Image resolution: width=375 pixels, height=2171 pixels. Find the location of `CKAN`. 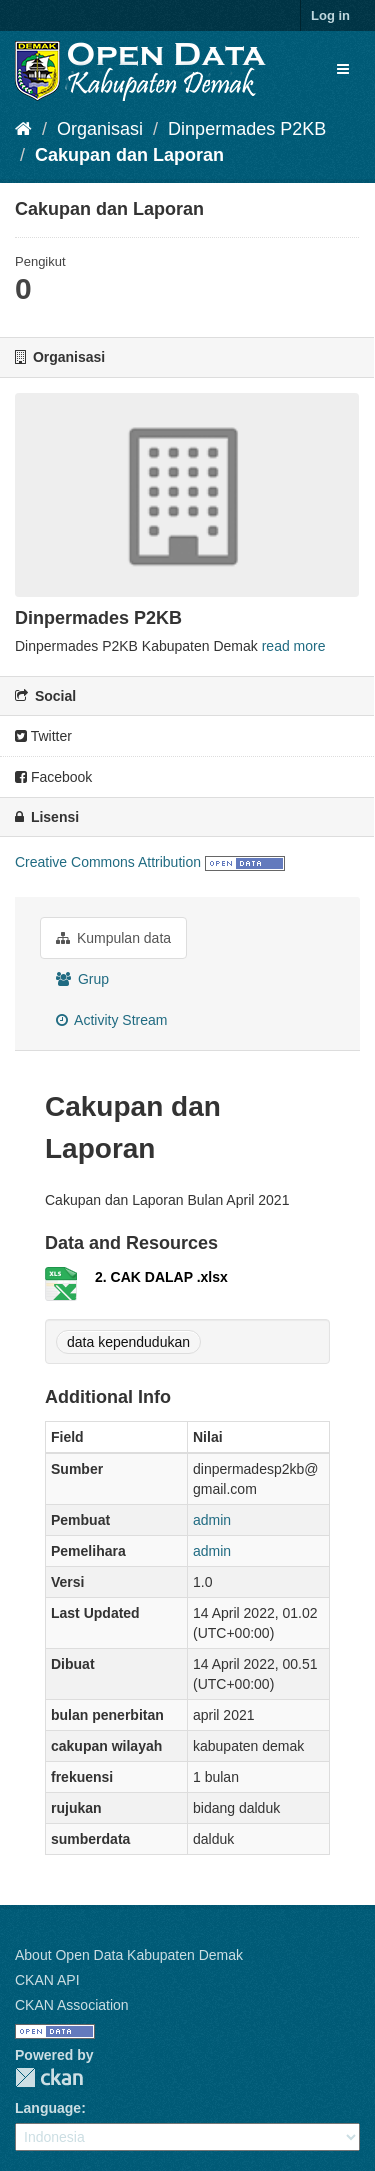

CKAN is located at coordinates (49, 2077).